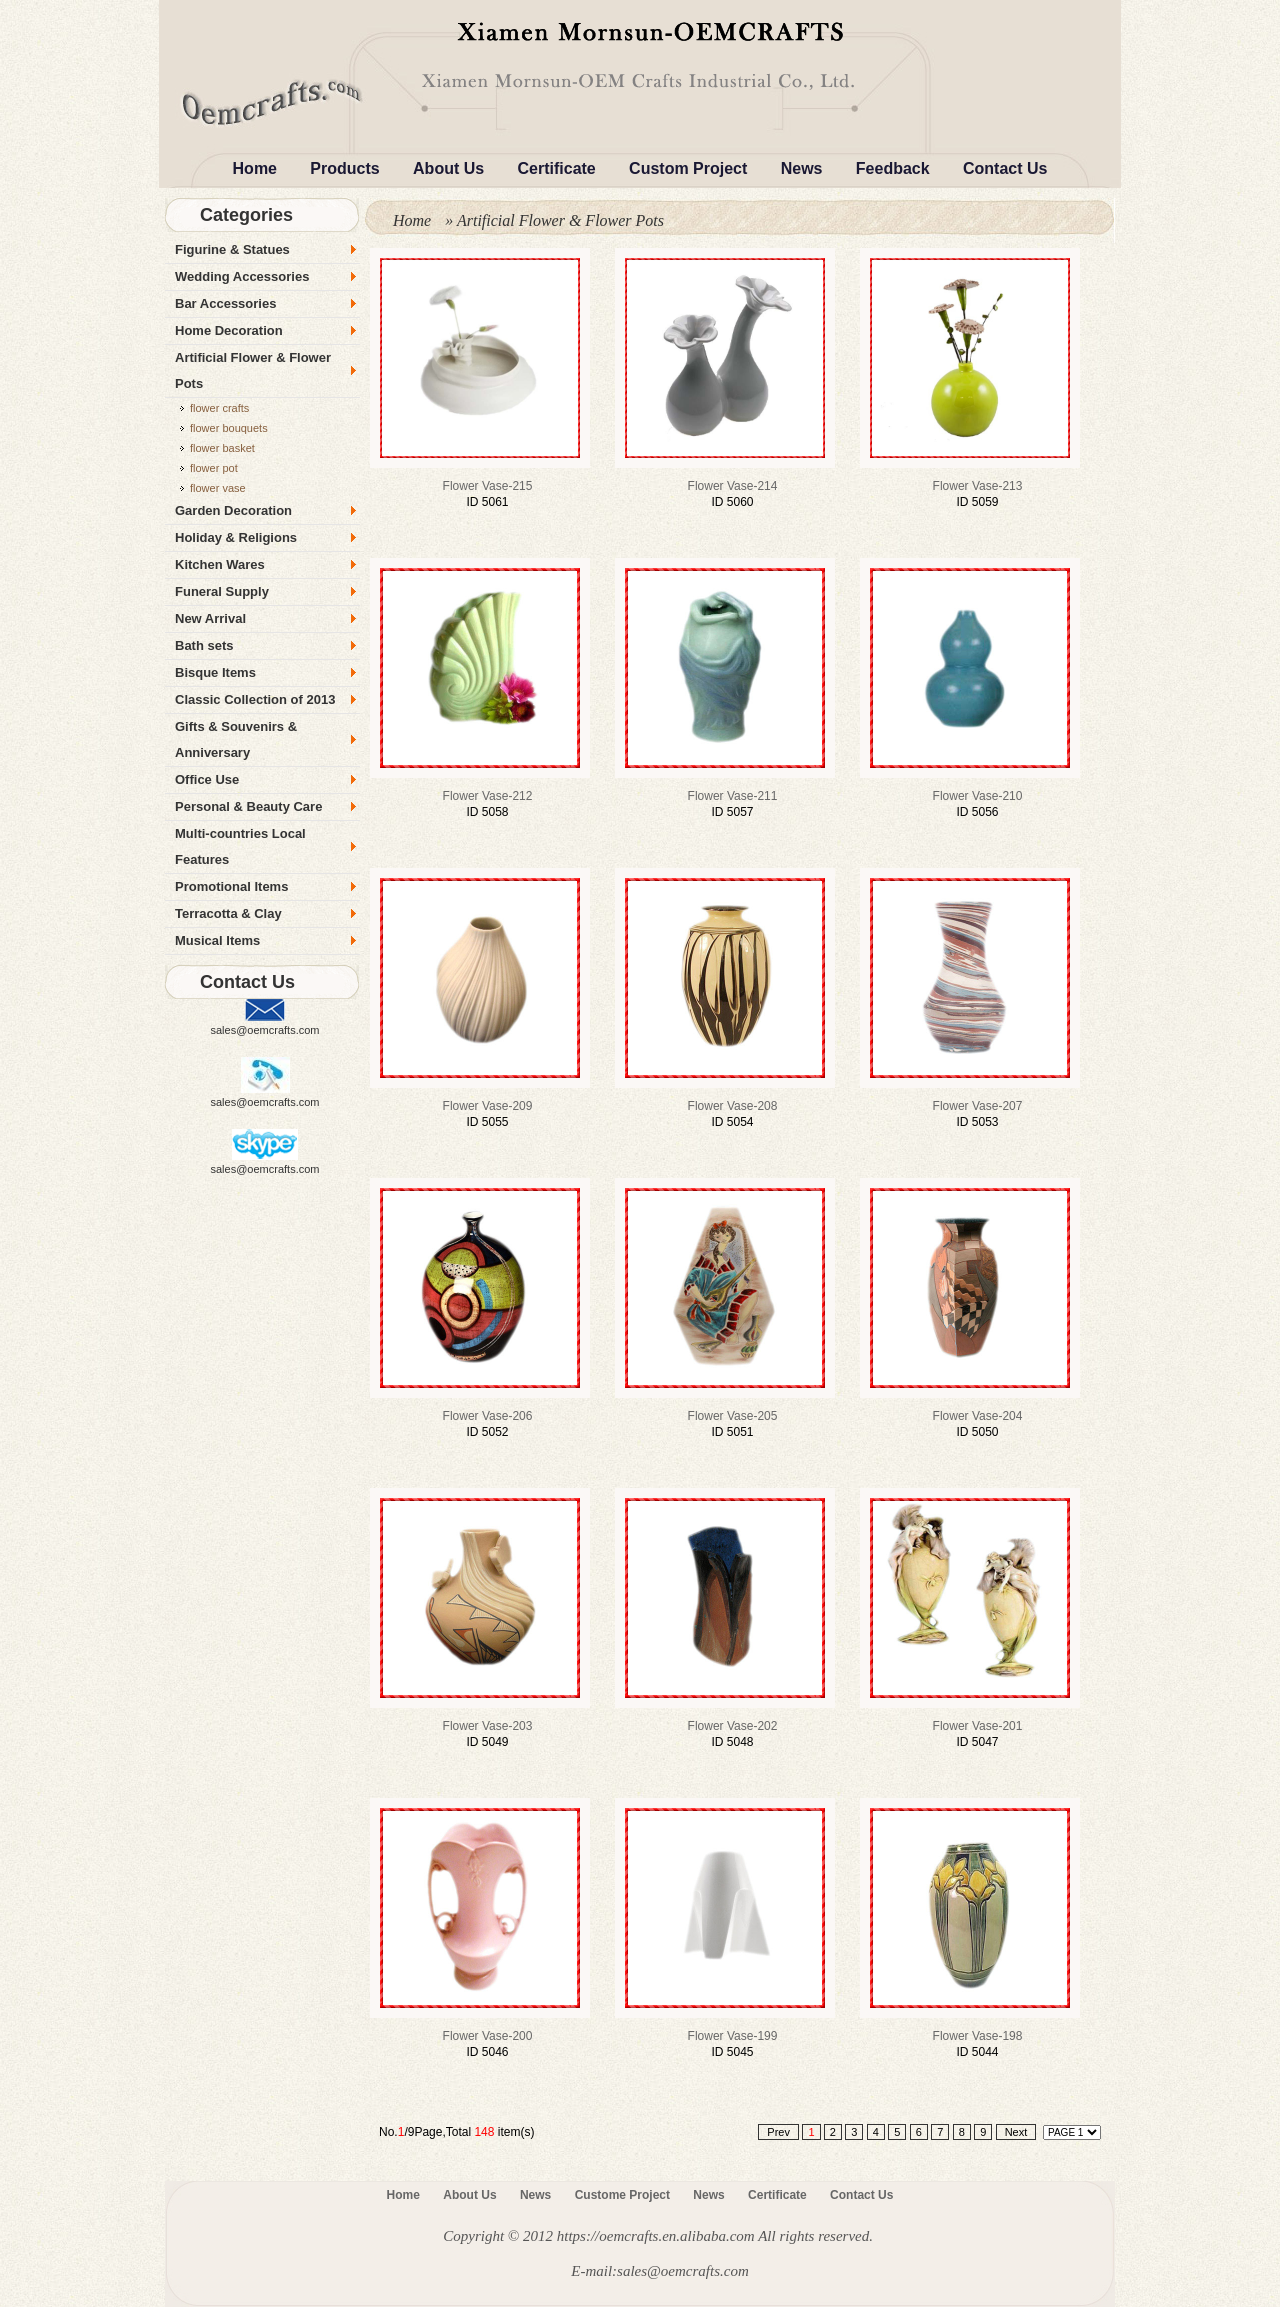 The width and height of the screenshot is (1280, 2307). Describe the element at coordinates (220, 564) in the screenshot. I see `Kitchen Wares` at that location.